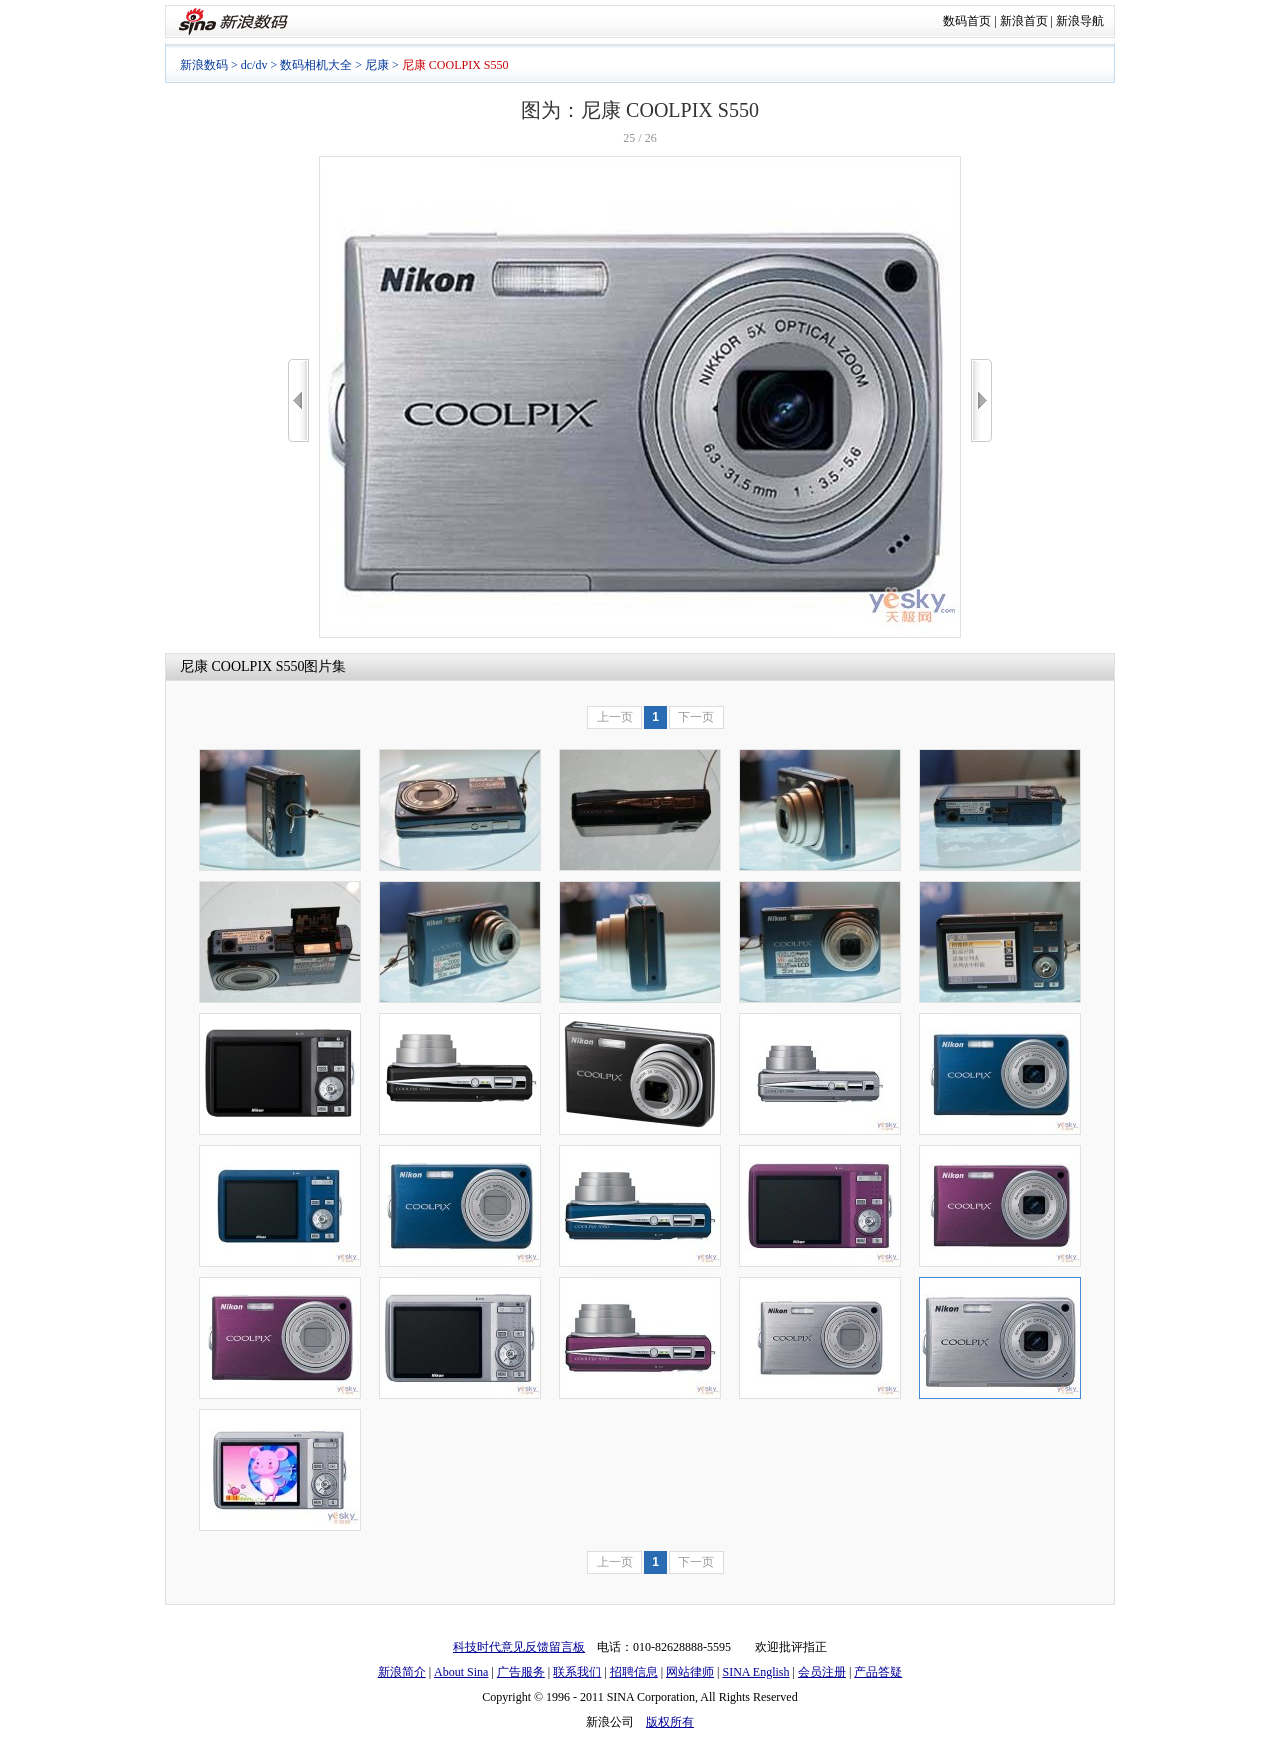  Describe the element at coordinates (1080, 21) in the screenshot. I see `新浪导航` at that location.